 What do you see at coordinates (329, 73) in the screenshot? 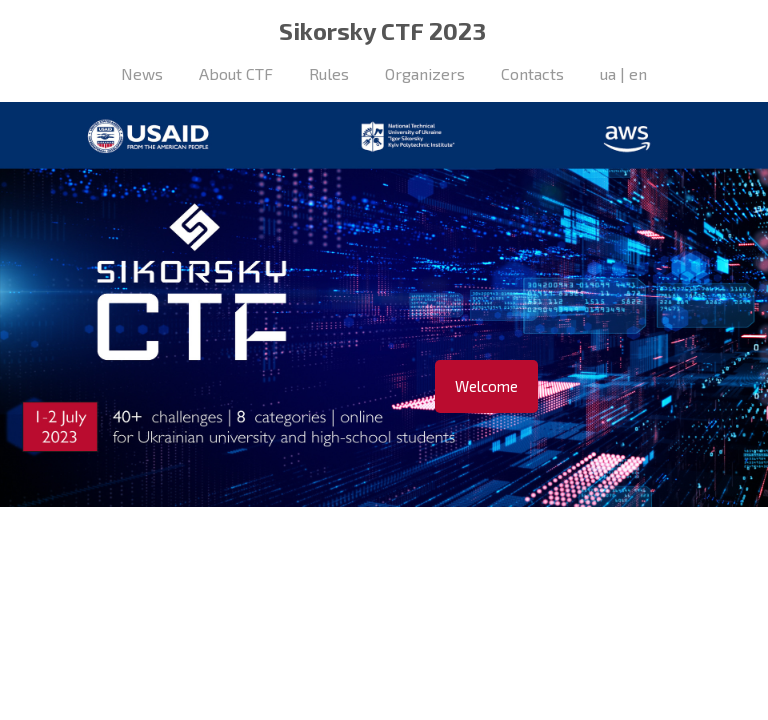
I see `Rules` at bounding box center [329, 73].